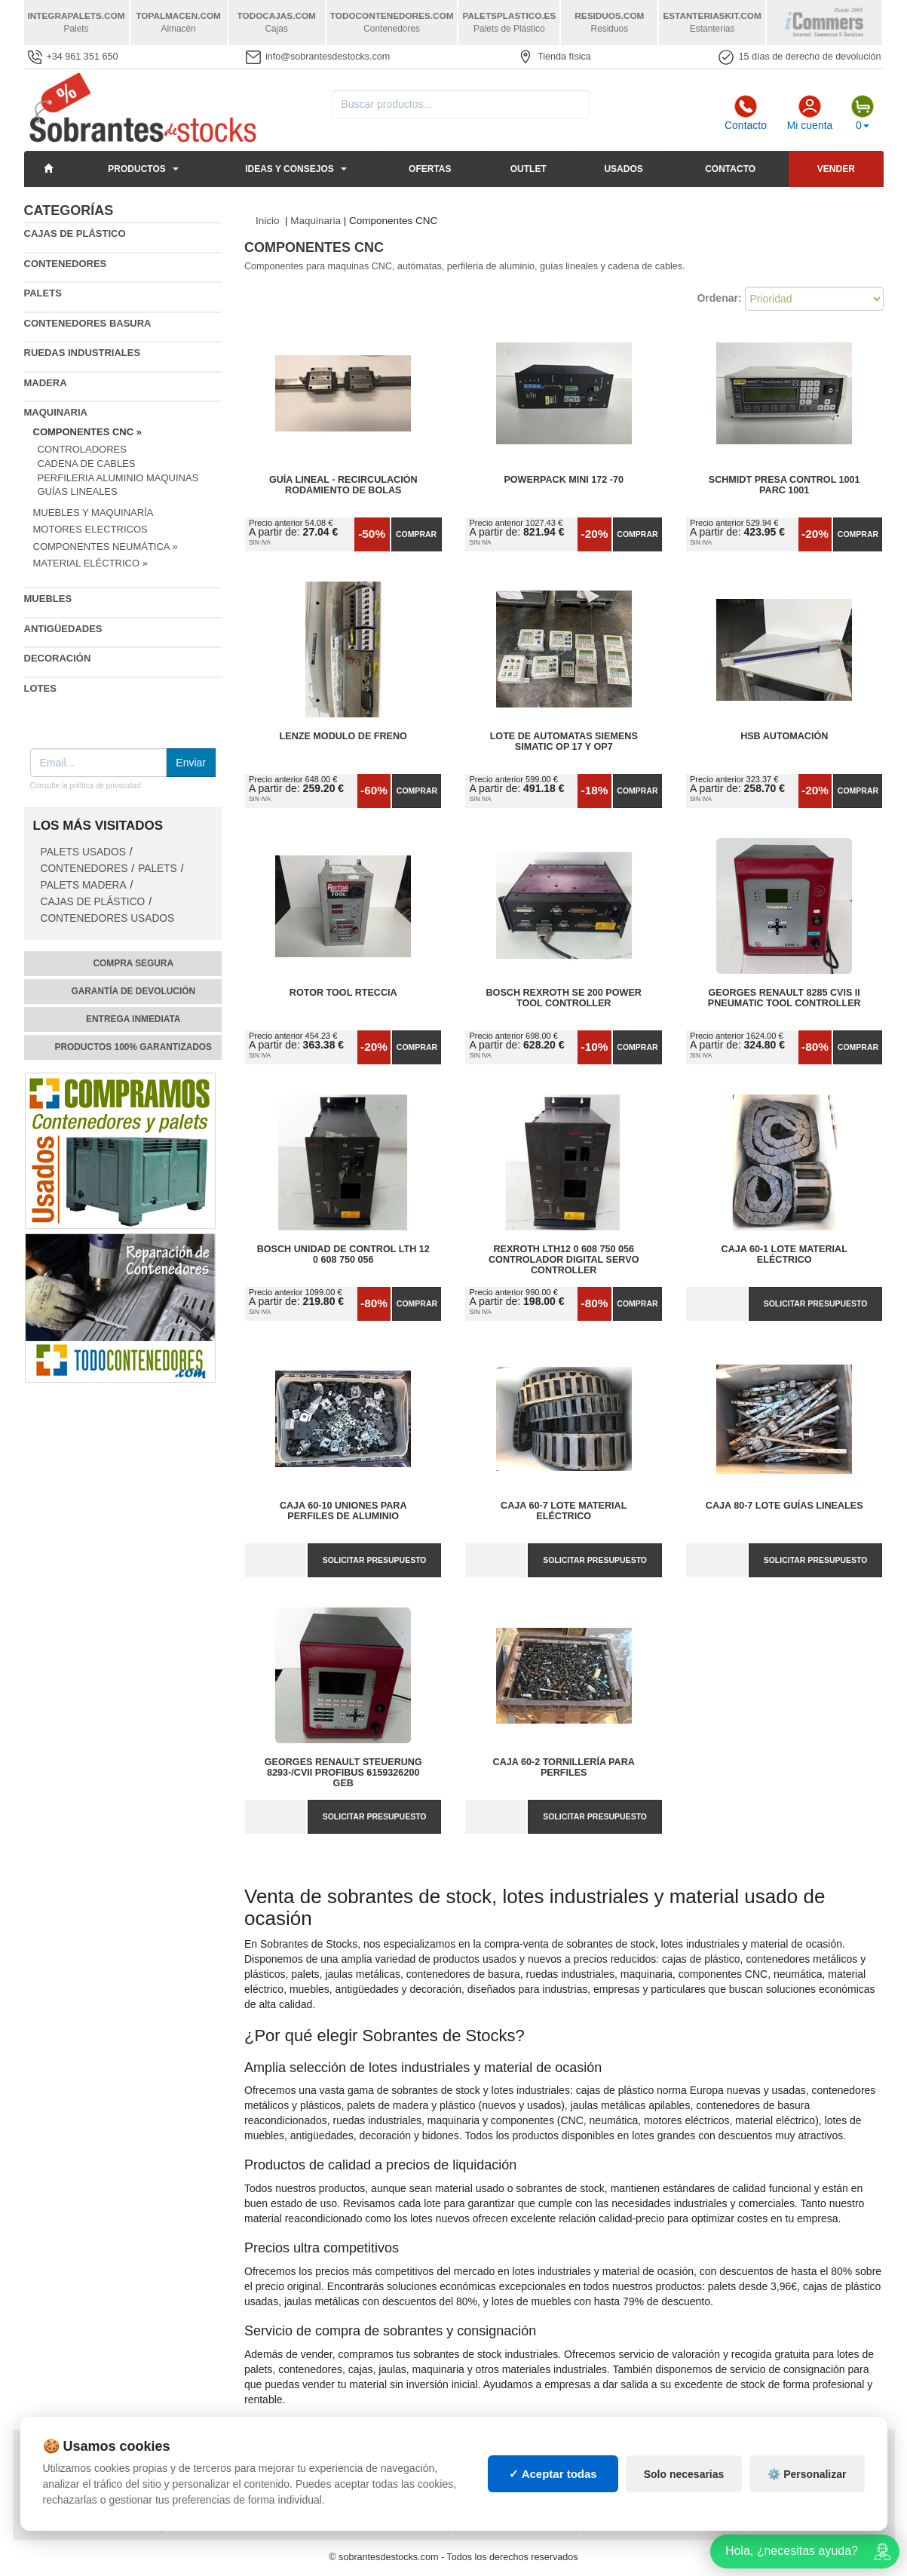 The height and width of the screenshot is (2576, 907). I want to click on HSB automación, so click(784, 736).